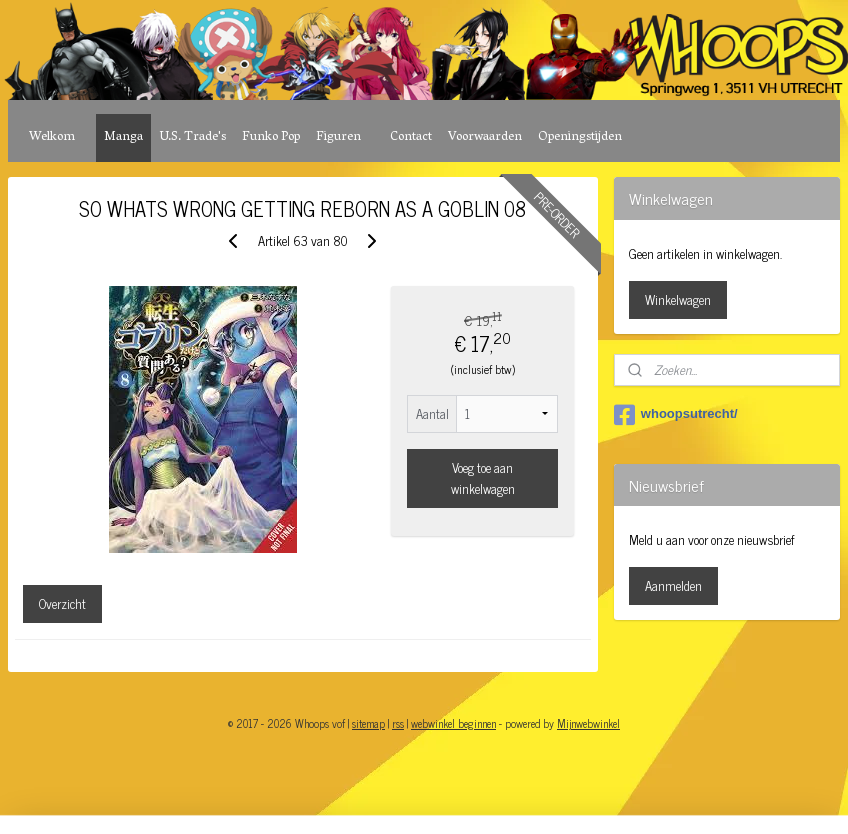 The image size is (848, 834). I want to click on Funko Pop, so click(271, 137).